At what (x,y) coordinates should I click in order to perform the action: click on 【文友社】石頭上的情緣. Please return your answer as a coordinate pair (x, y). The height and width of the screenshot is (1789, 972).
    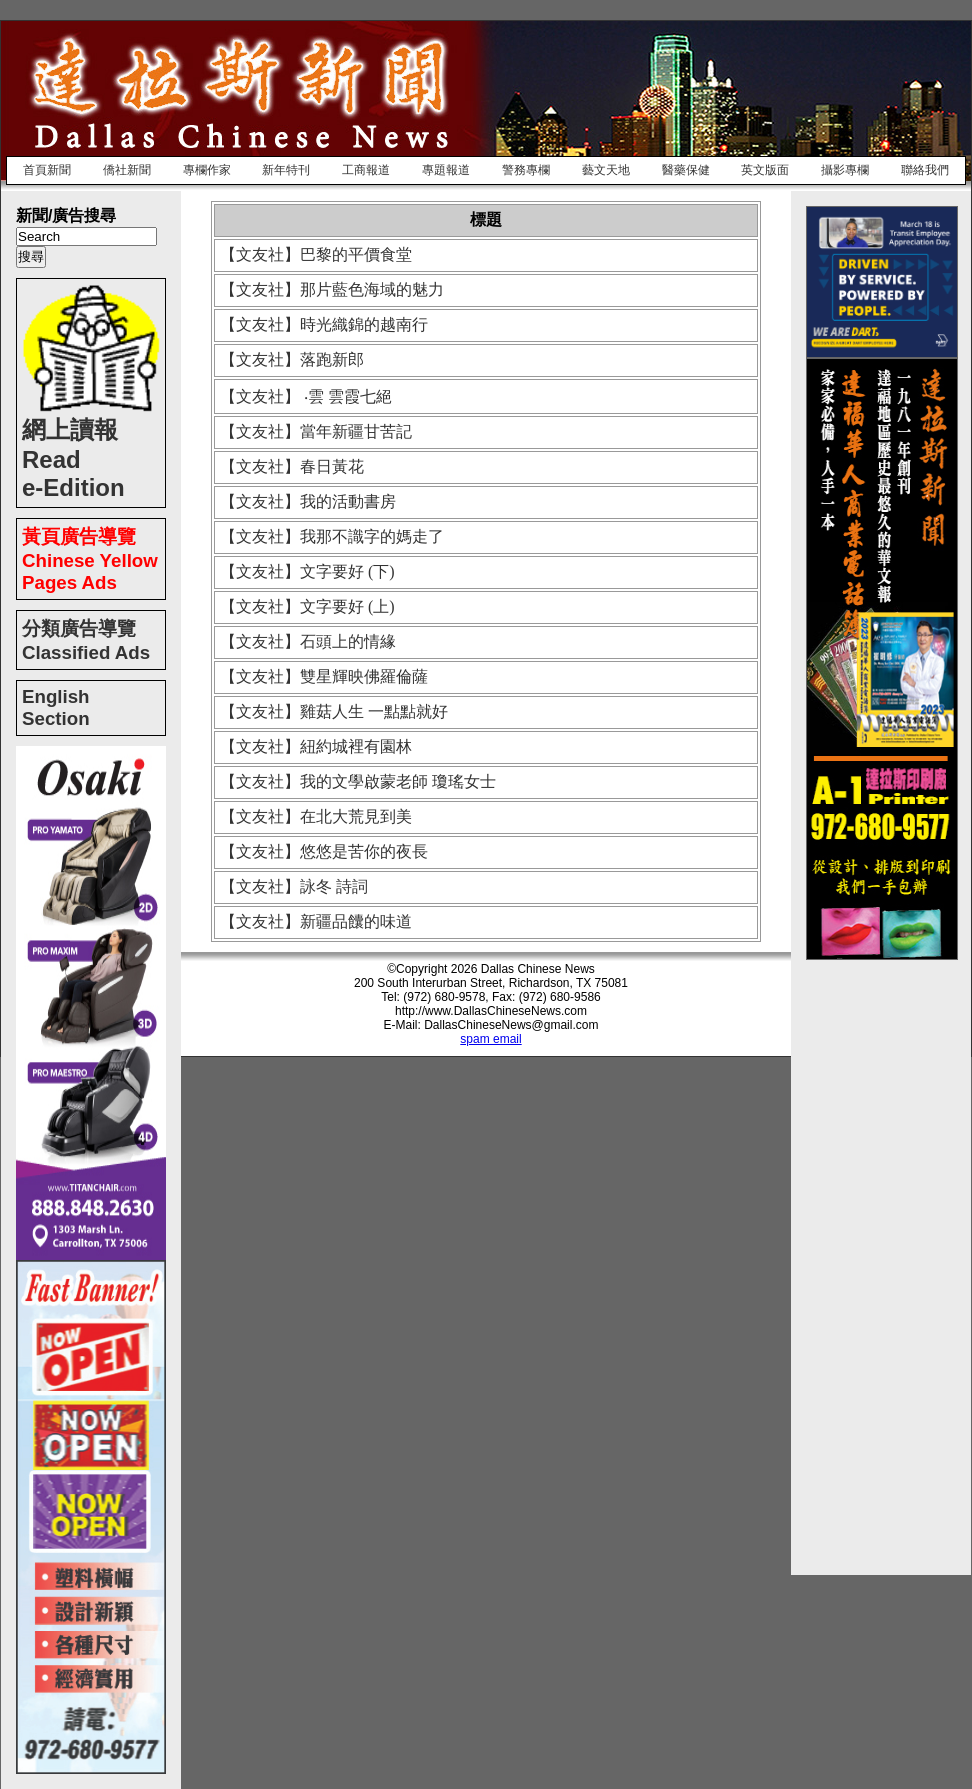
    Looking at the image, I should click on (308, 641).